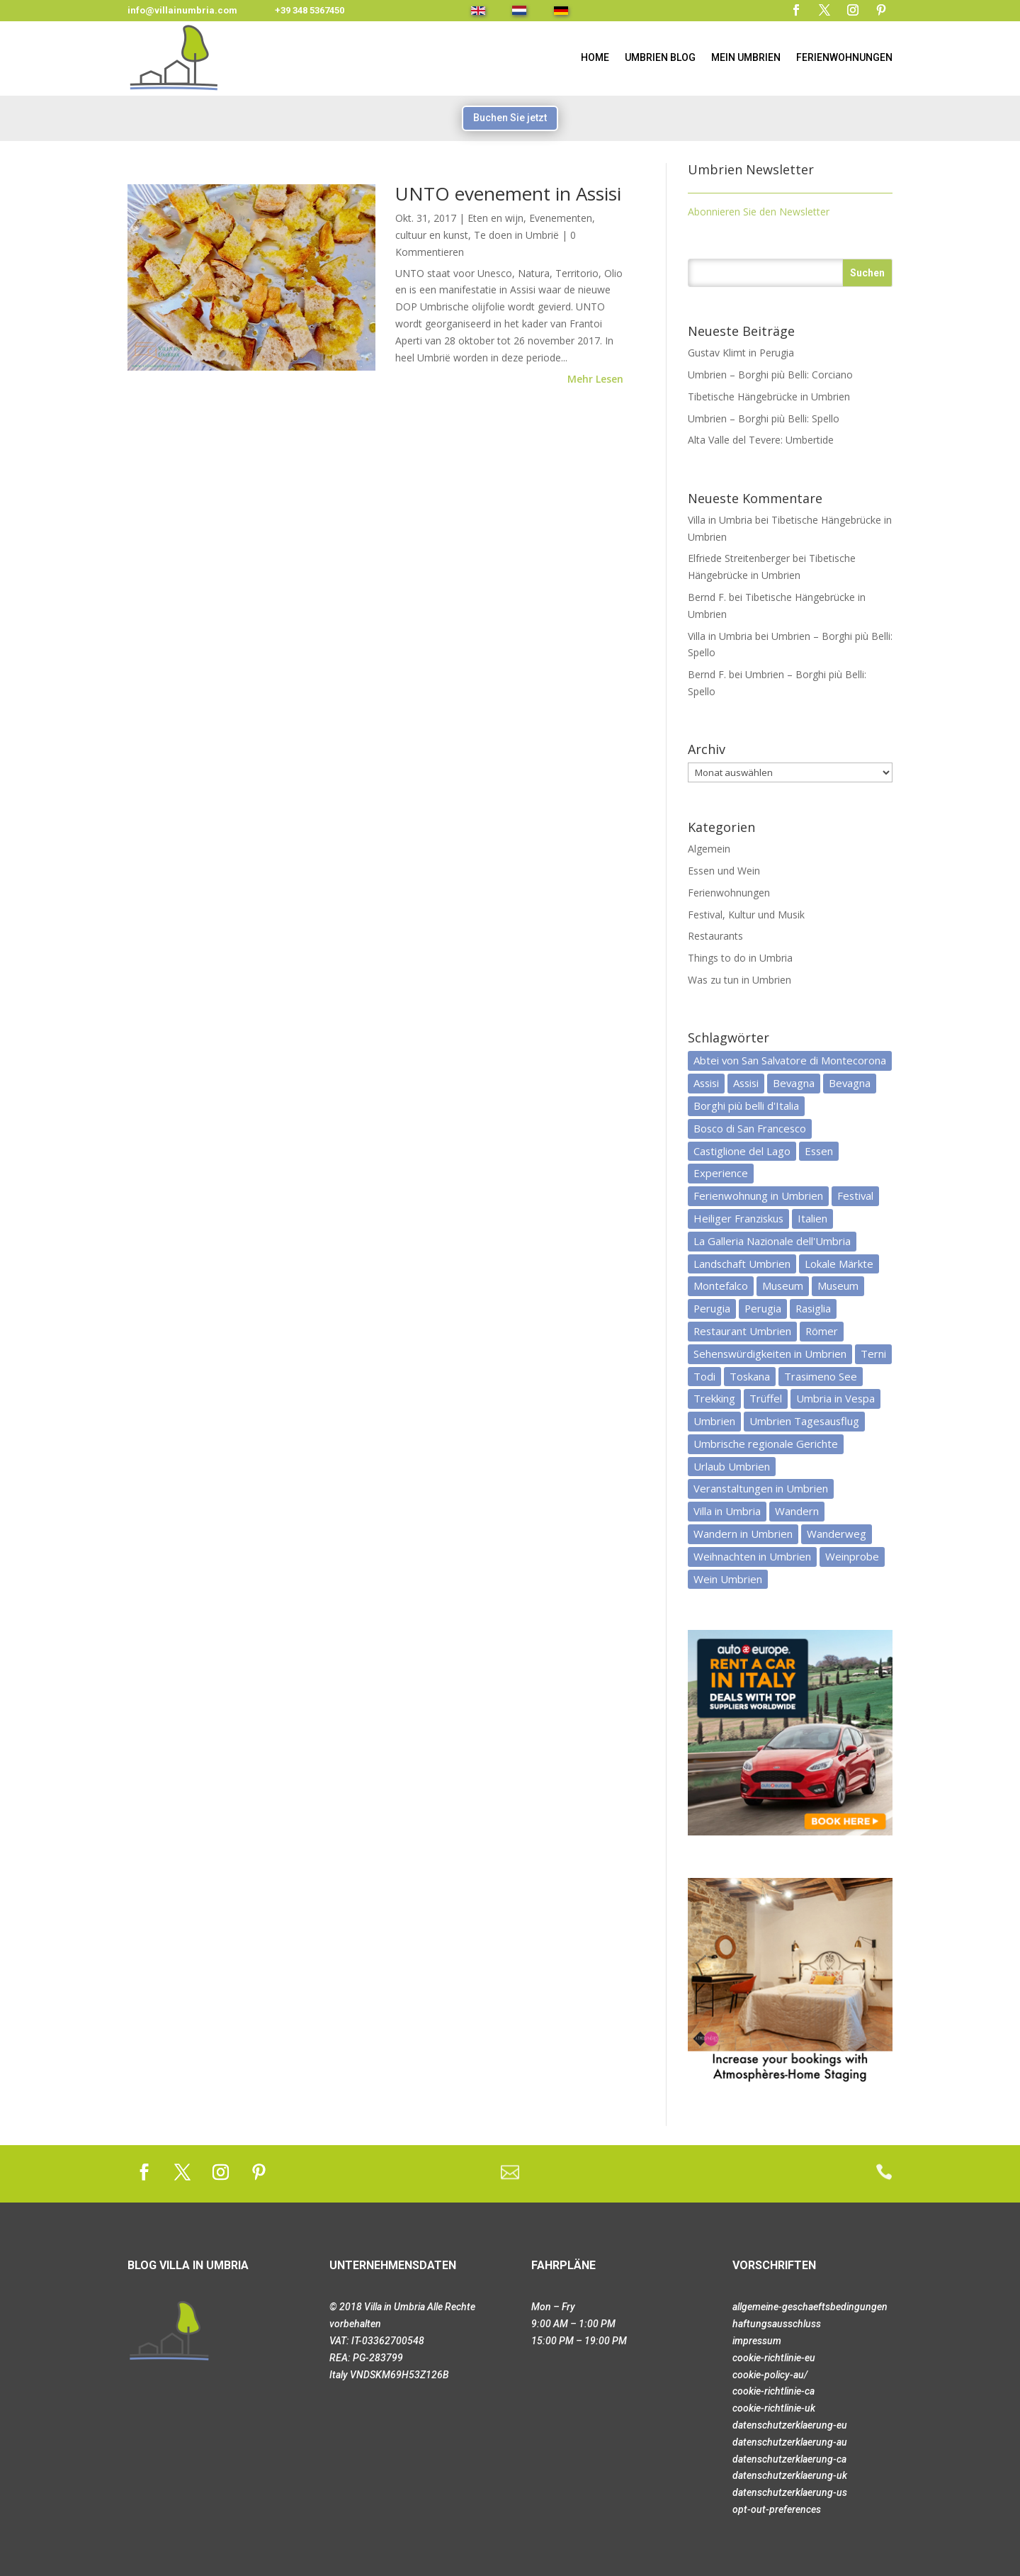  Describe the element at coordinates (763, 418) in the screenshot. I see `Umbrien – Borghi più Belli: Spello` at that location.